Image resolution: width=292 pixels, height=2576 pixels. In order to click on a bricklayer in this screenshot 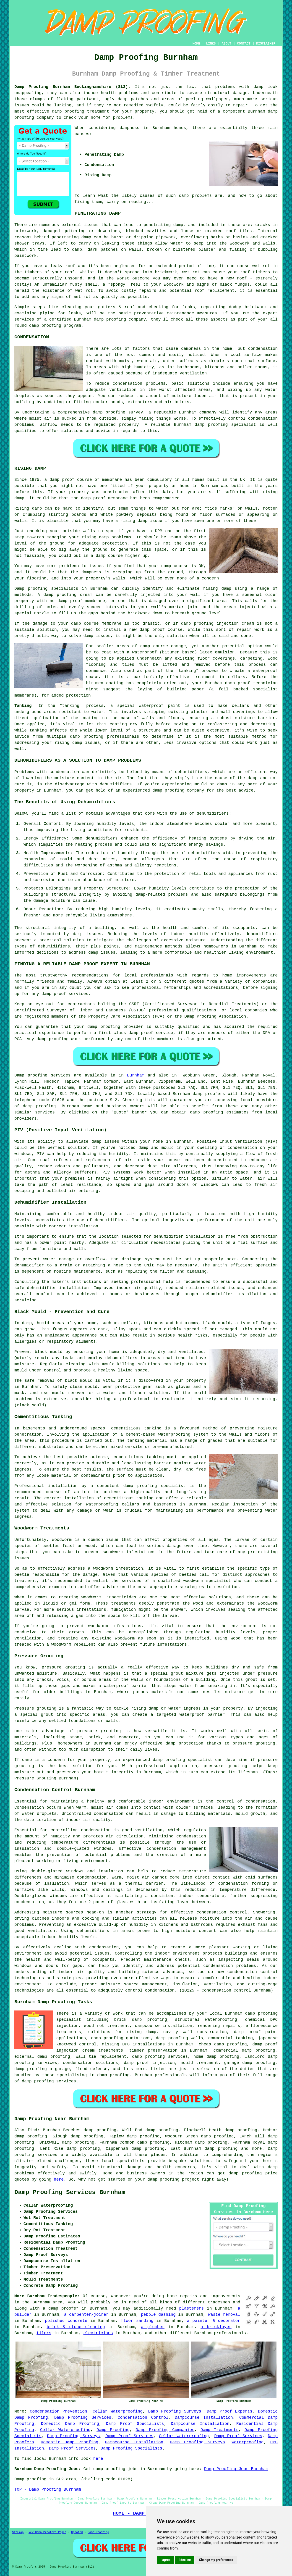, I will do `click(216, 2327)`.